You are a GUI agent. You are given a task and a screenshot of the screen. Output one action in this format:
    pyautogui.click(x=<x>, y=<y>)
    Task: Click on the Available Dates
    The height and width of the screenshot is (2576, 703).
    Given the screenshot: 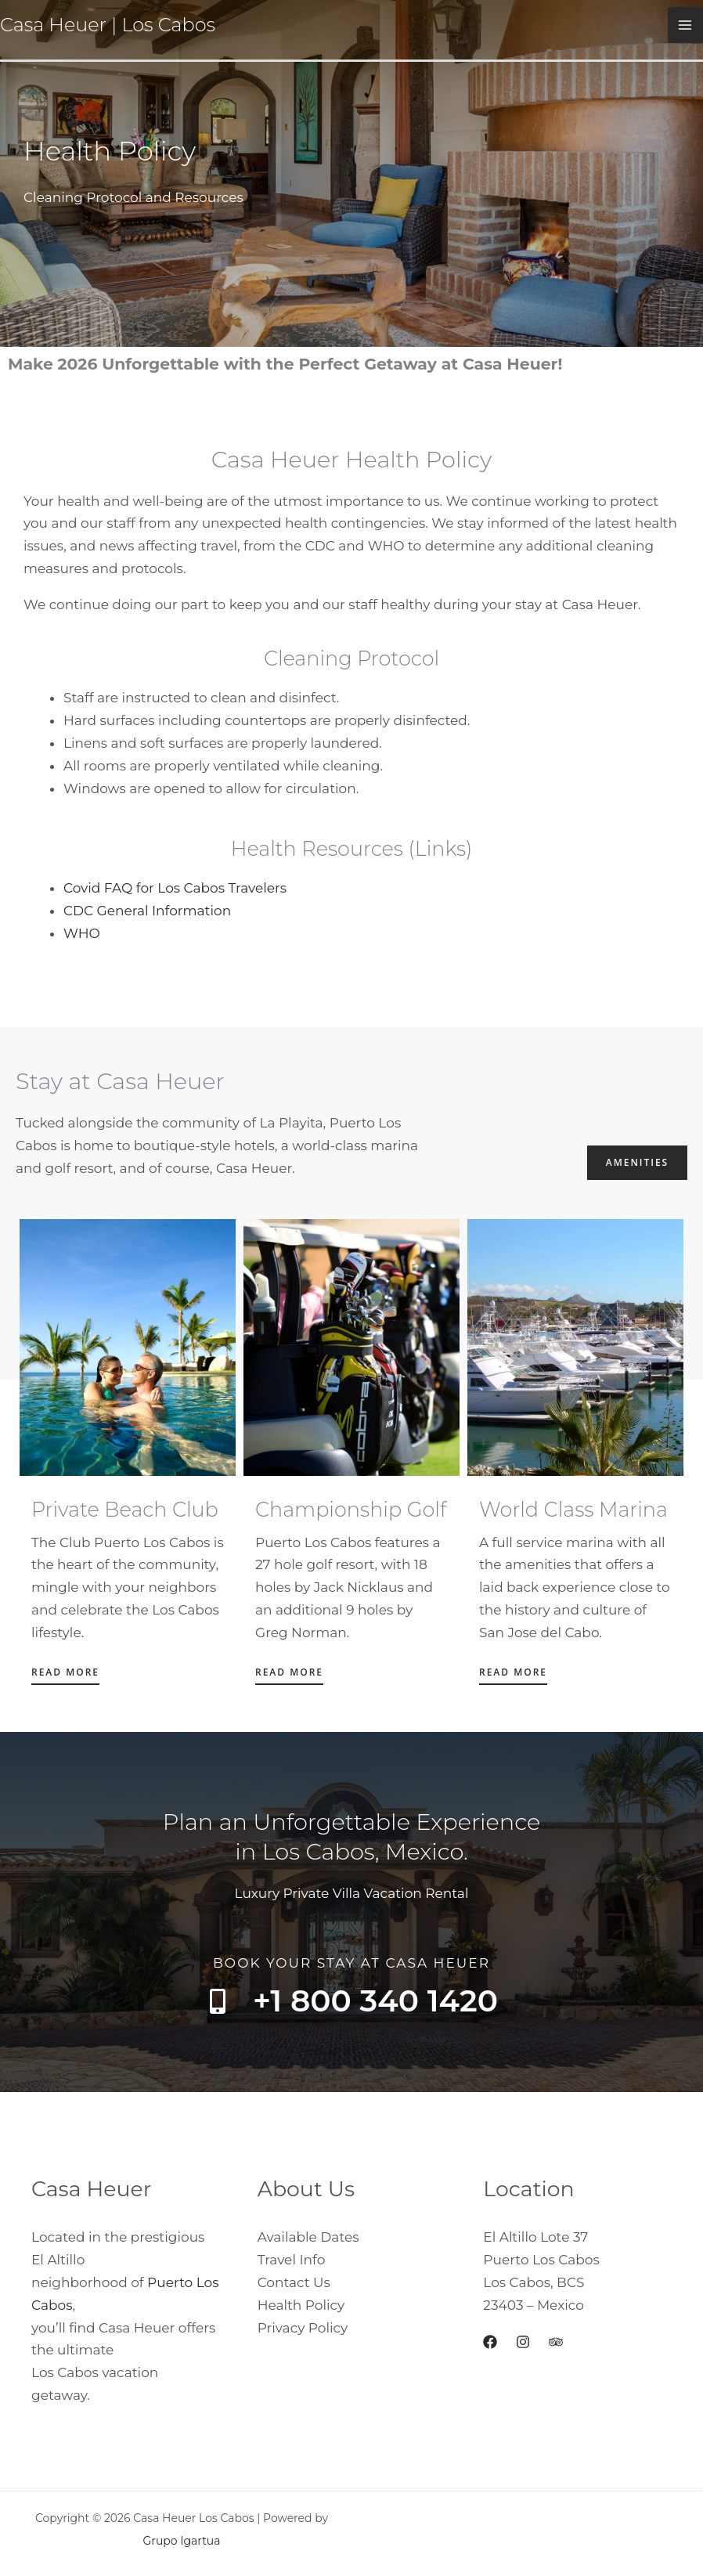 What is the action you would take?
    pyautogui.click(x=308, y=2237)
    